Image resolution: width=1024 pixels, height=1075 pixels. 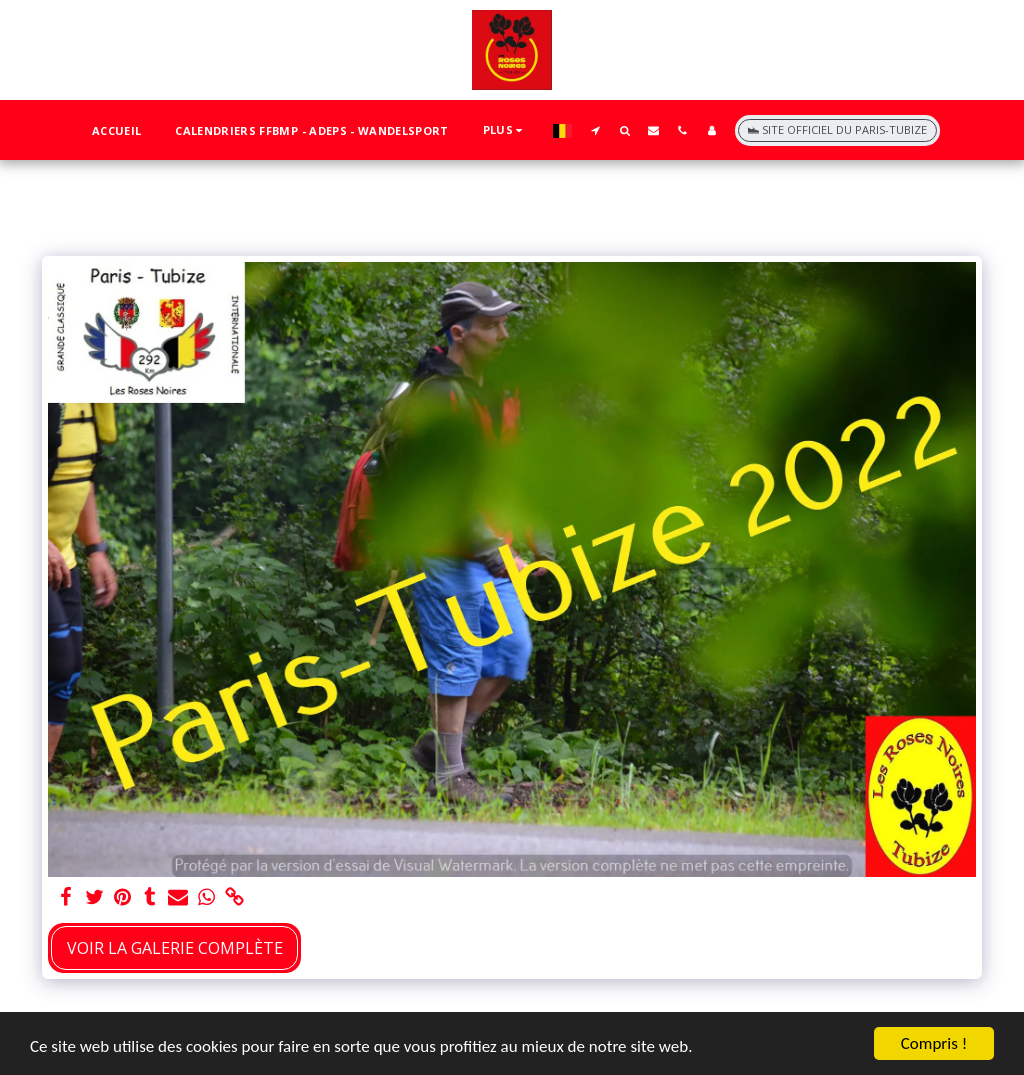 I want to click on Voir la Galerie Complète, so click(x=175, y=948).